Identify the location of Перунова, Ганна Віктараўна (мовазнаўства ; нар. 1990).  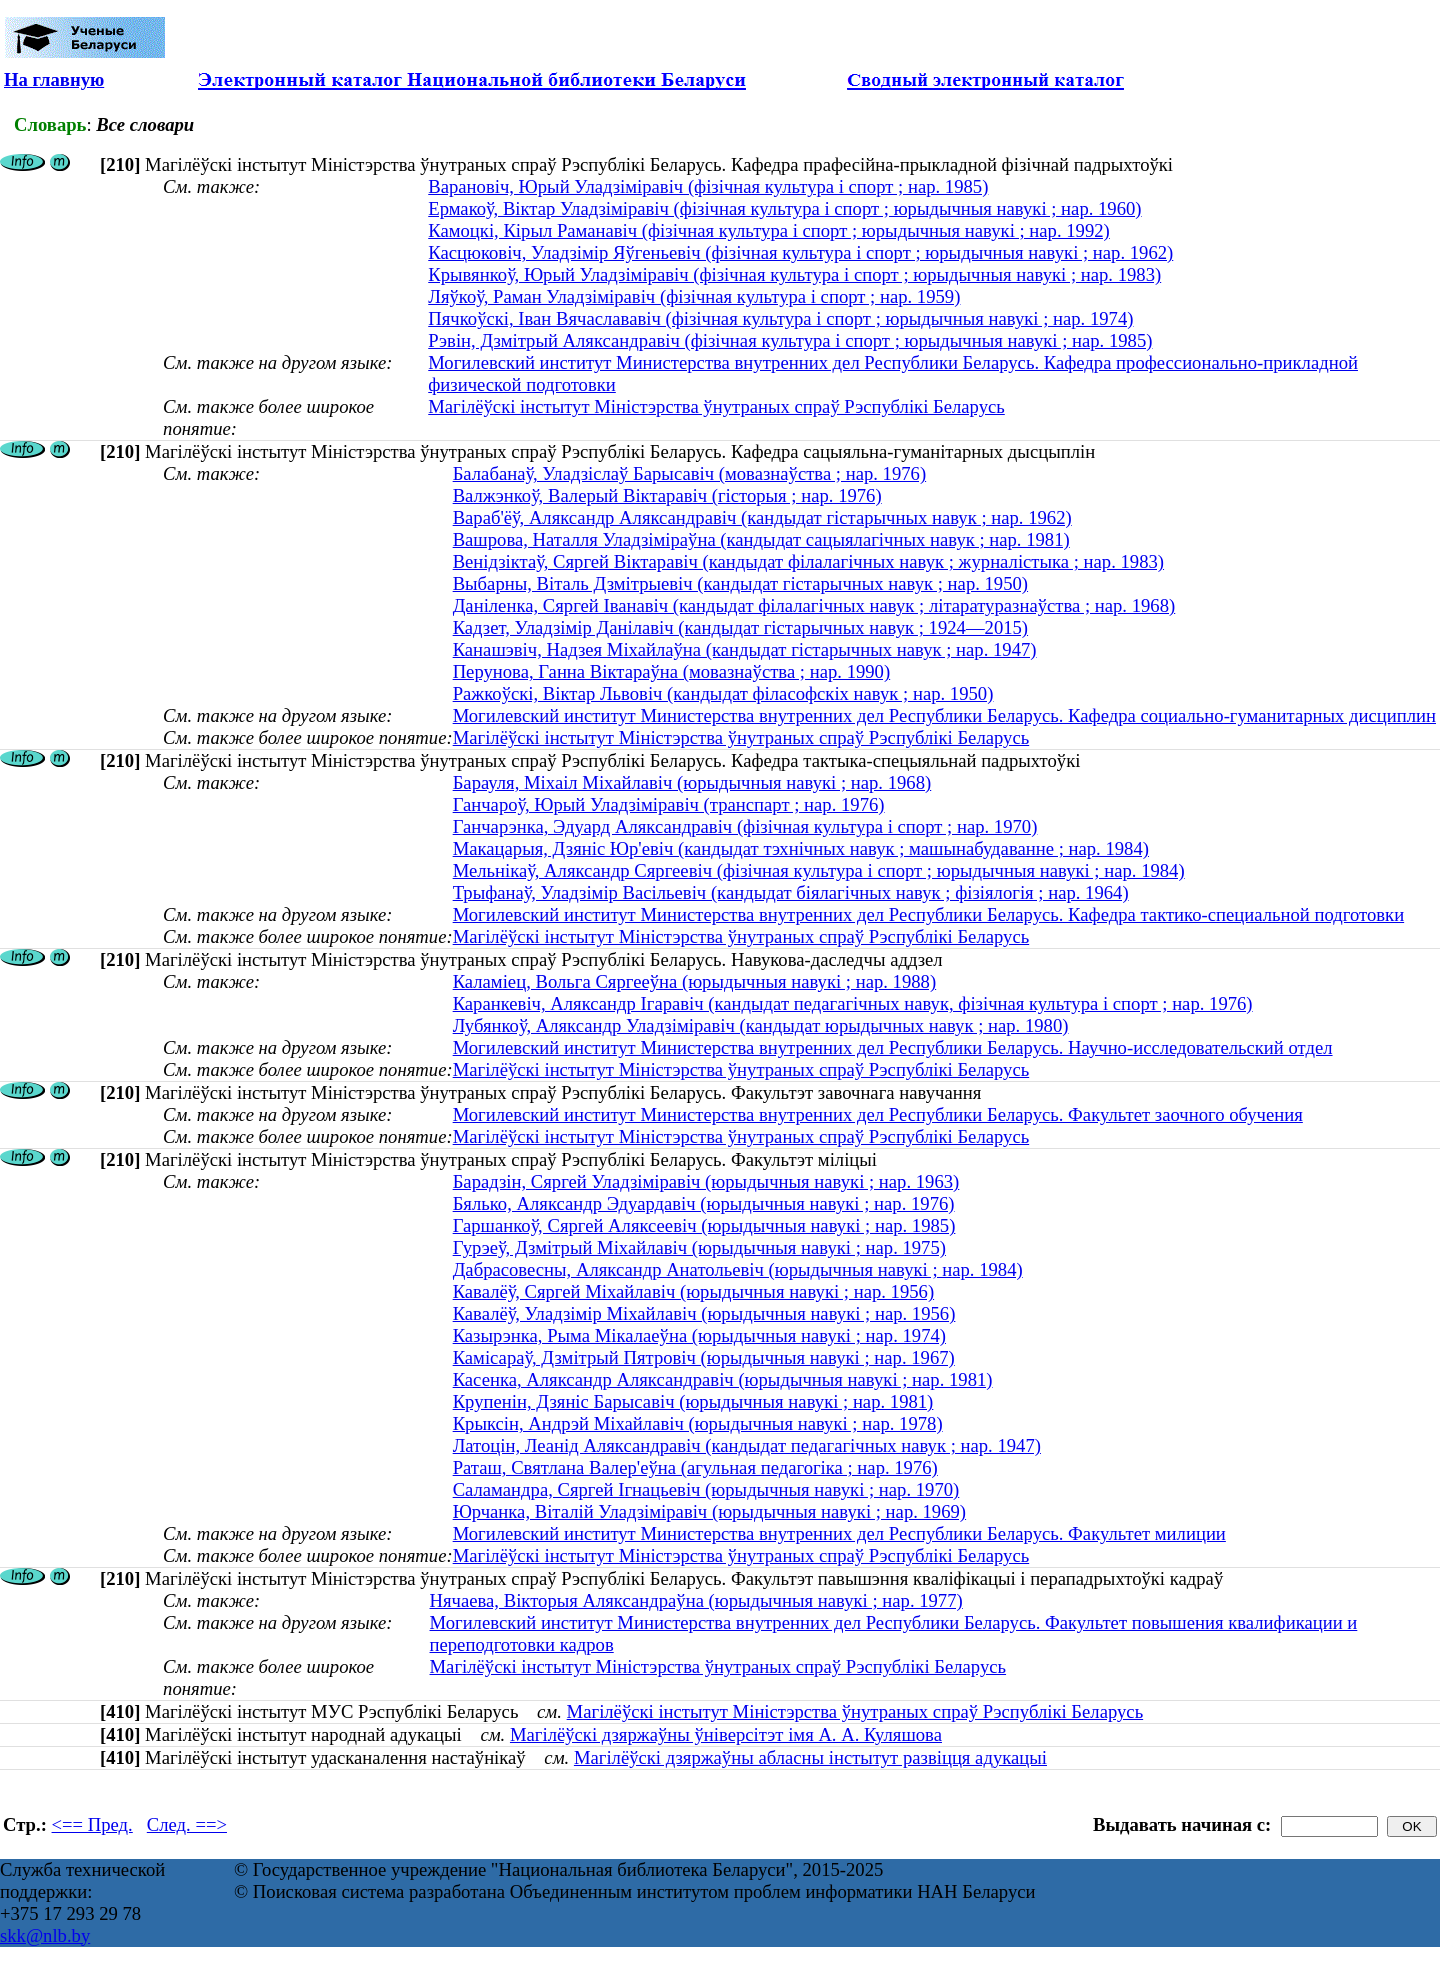
(672, 671).